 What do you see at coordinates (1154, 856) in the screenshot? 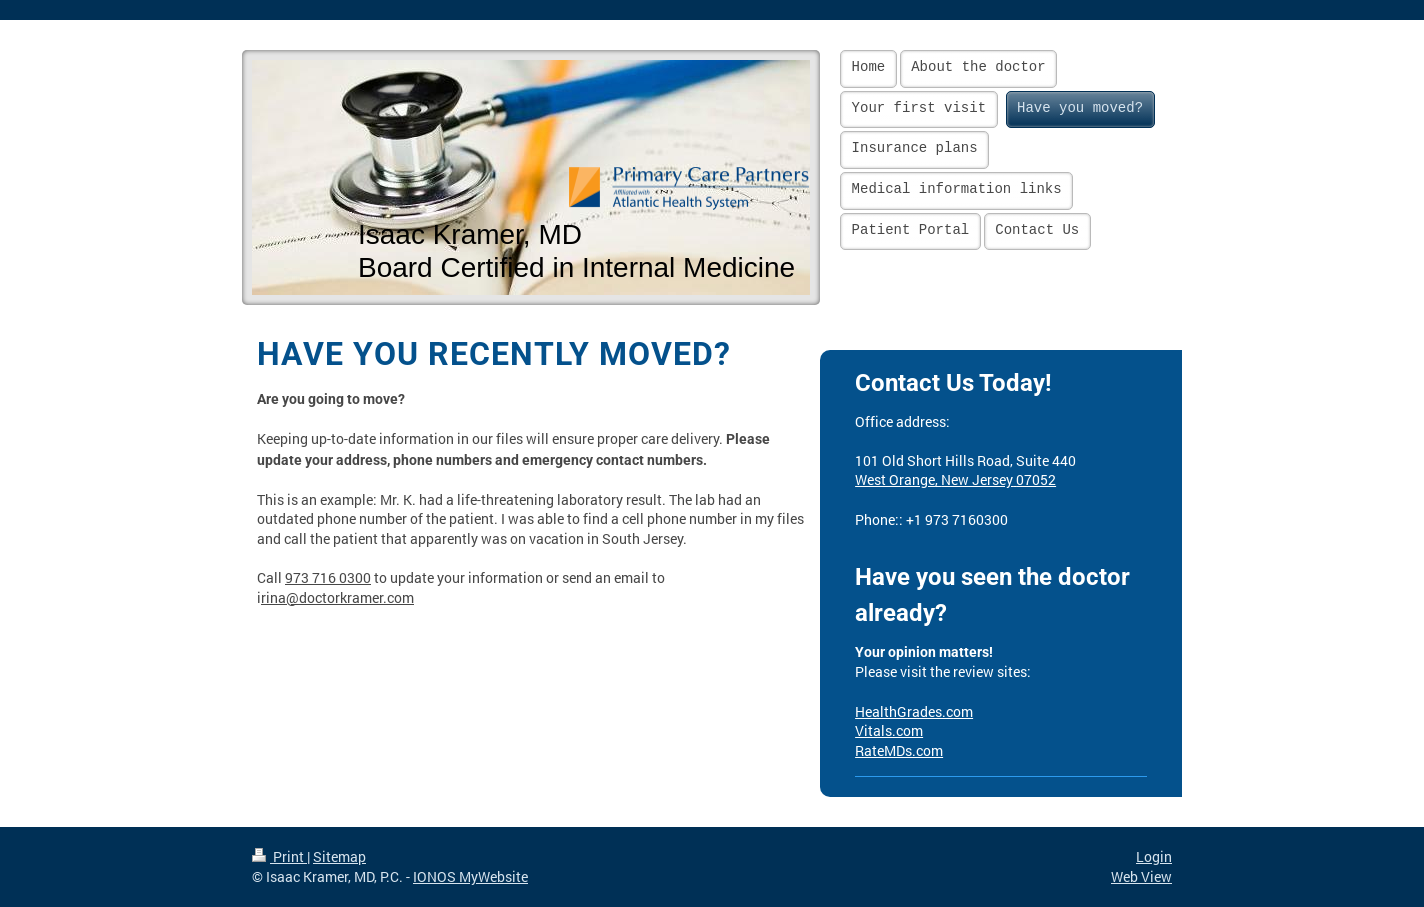
I see `Login` at bounding box center [1154, 856].